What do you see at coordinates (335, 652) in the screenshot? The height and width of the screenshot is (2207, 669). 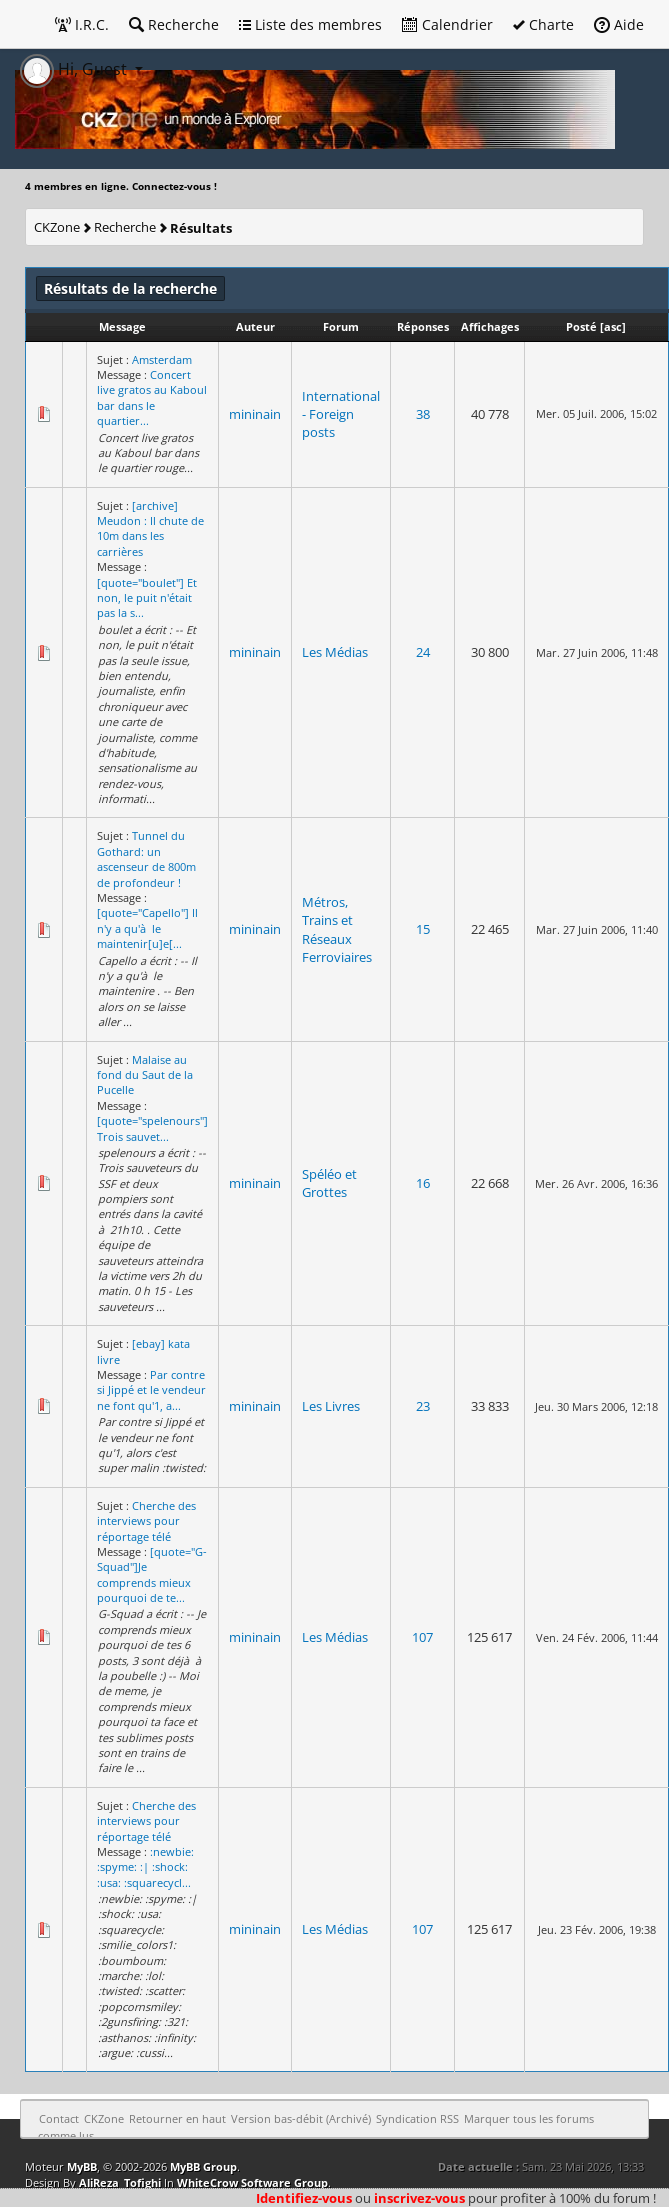 I see `Les Médias` at bounding box center [335, 652].